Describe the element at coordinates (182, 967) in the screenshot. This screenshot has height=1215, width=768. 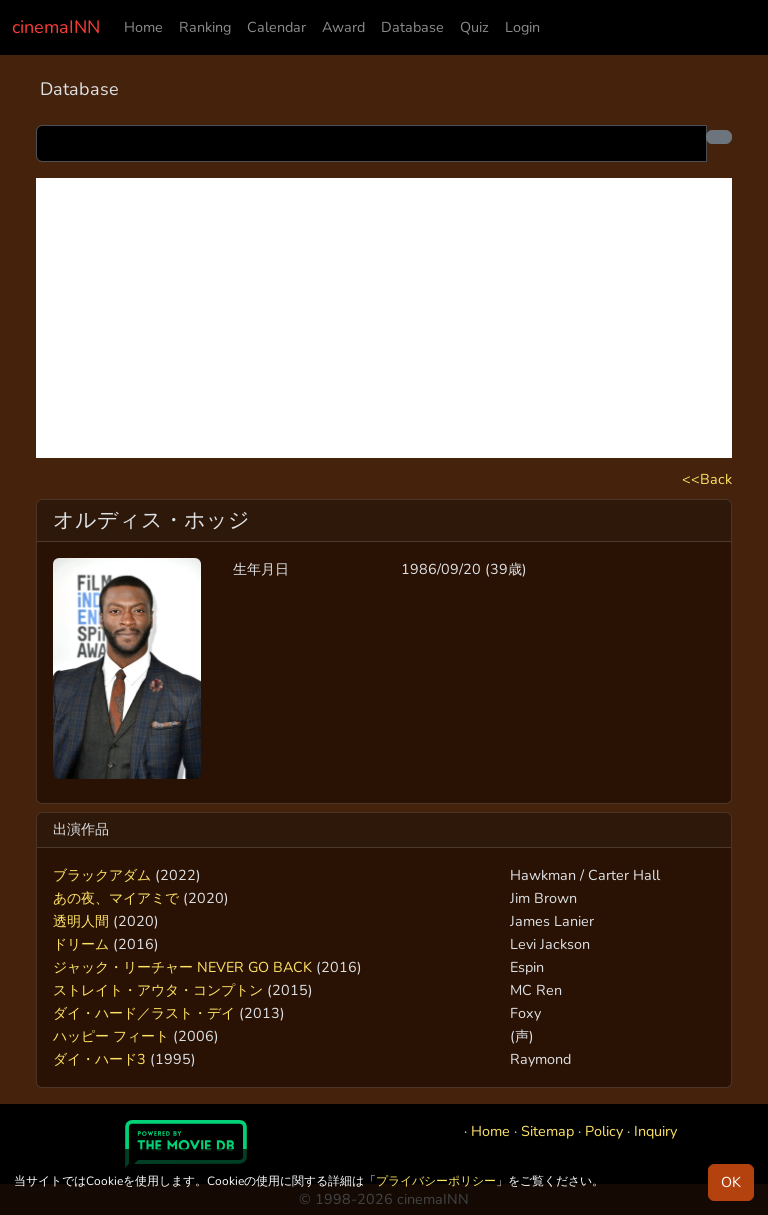
I see `ジャック・リーチャー NEVER GO BACK` at that location.